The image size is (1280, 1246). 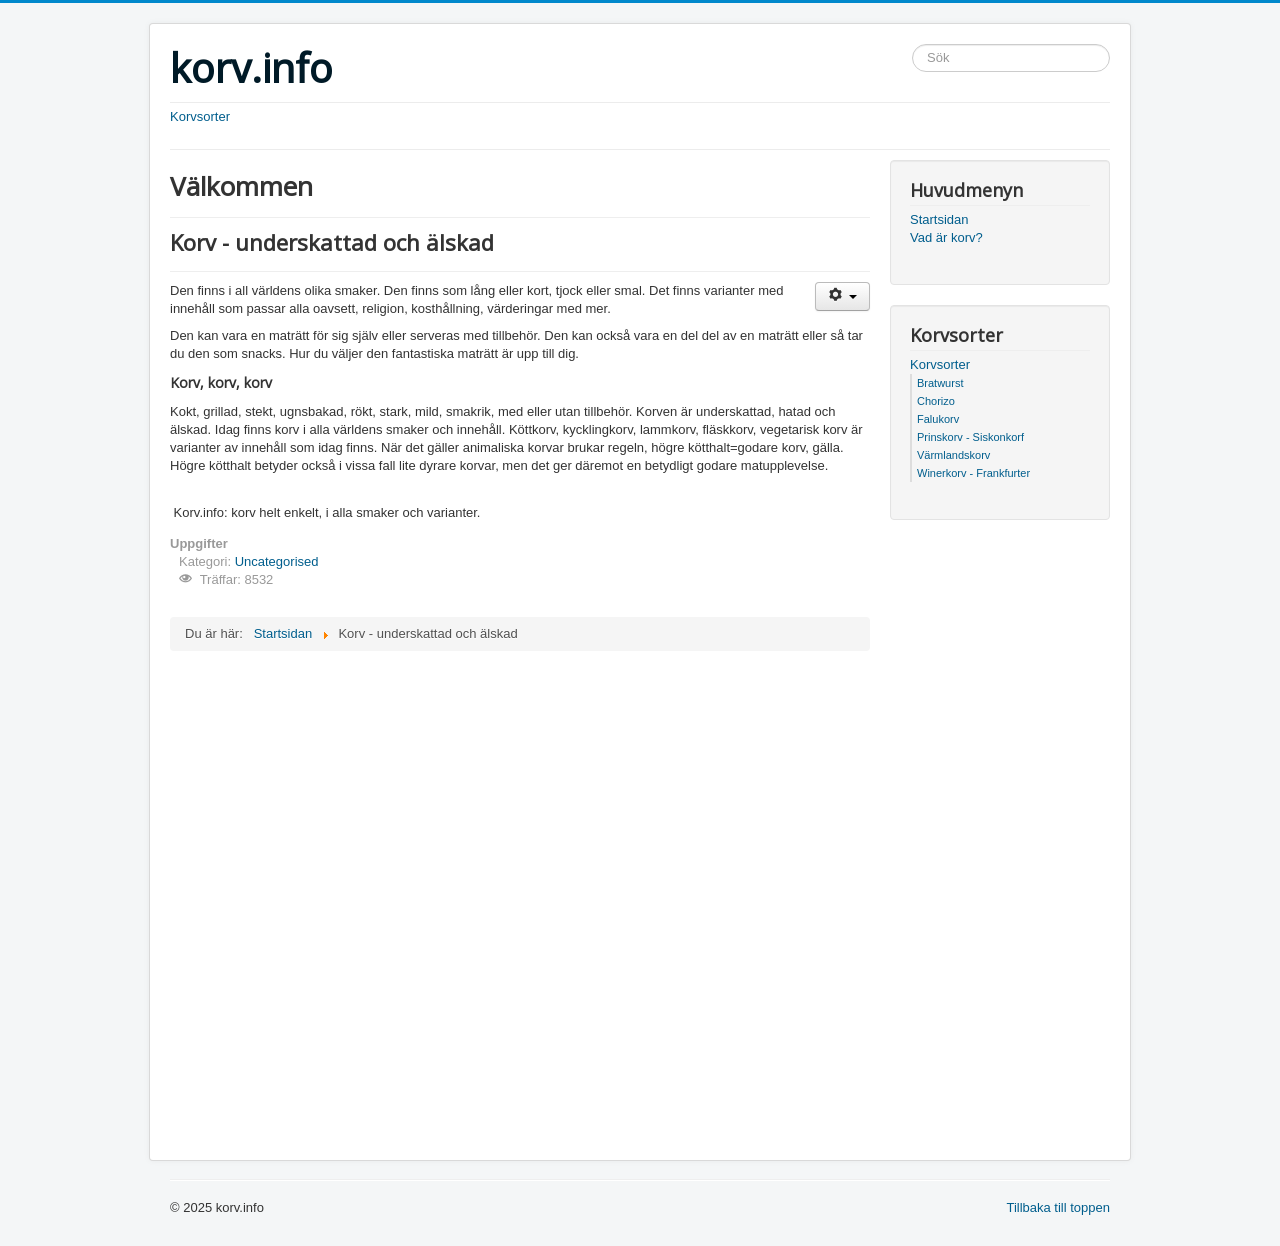 I want to click on Chorizo, so click(x=936, y=401).